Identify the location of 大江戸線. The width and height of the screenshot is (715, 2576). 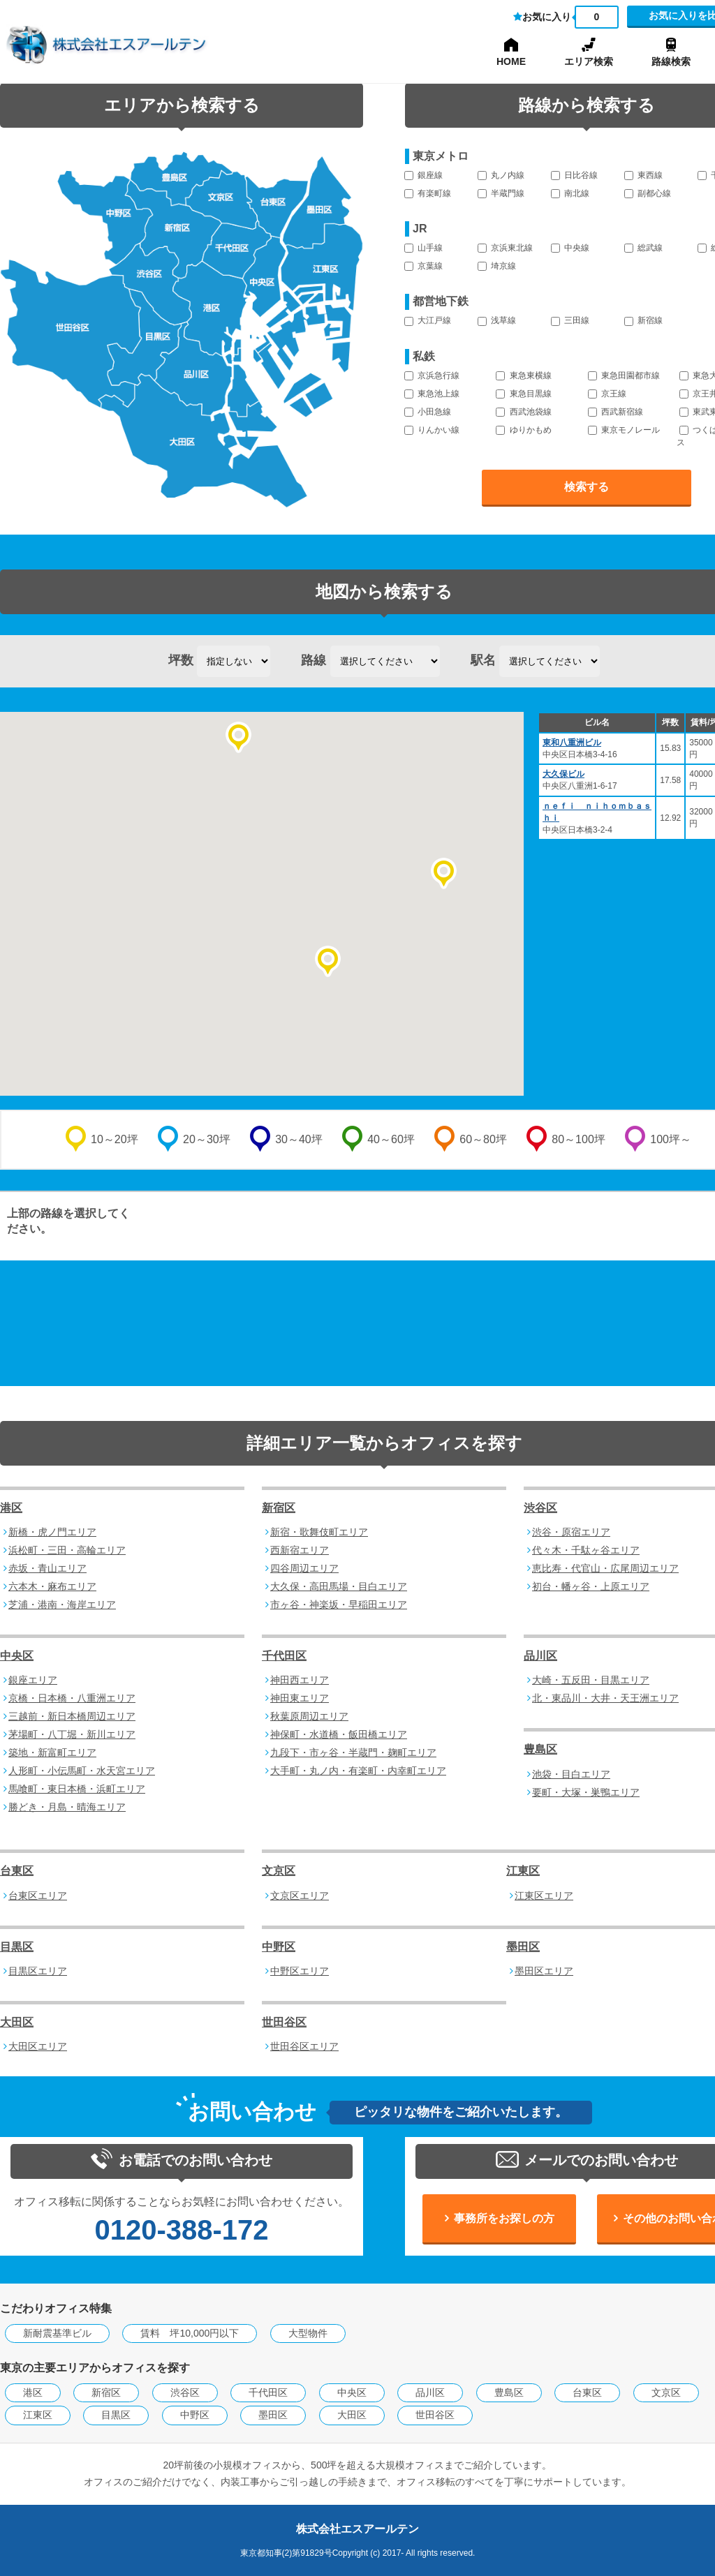
(427, 320).